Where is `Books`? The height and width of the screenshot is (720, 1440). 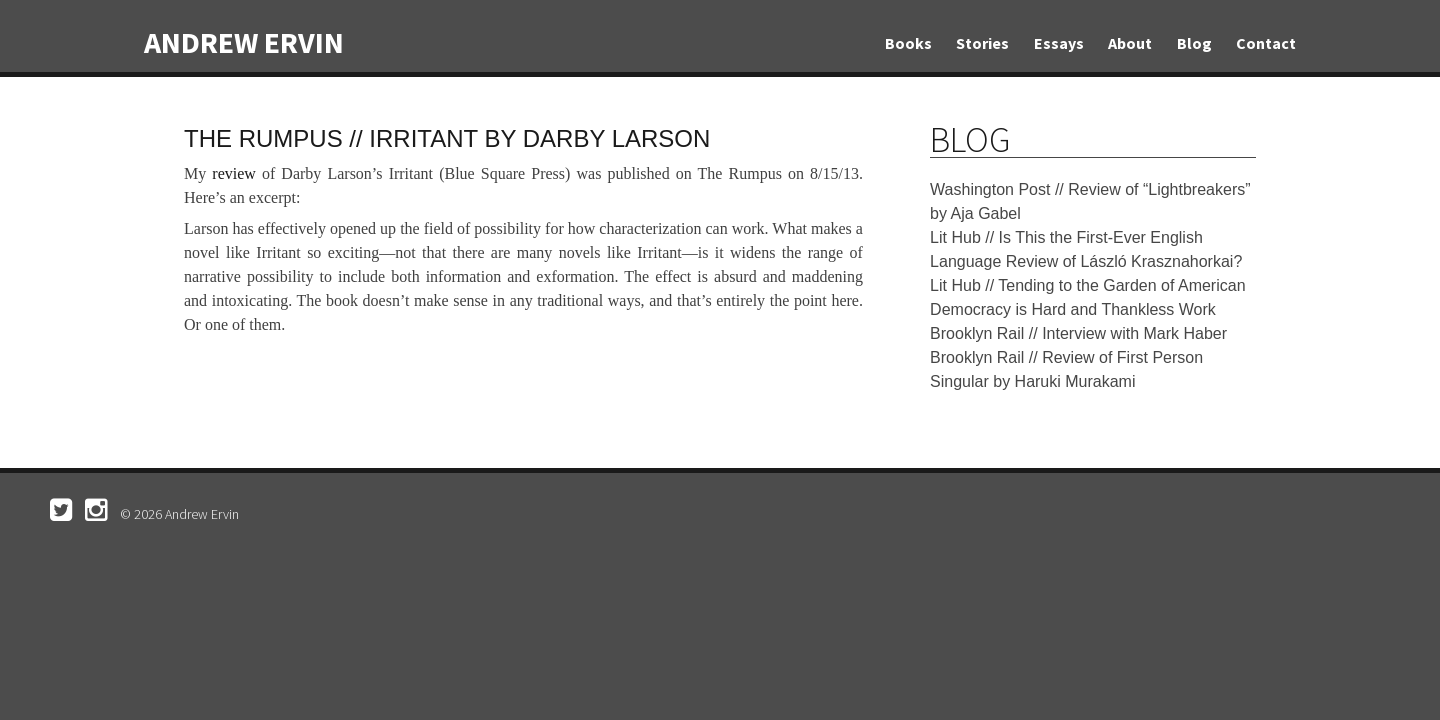
Books is located at coordinates (908, 43).